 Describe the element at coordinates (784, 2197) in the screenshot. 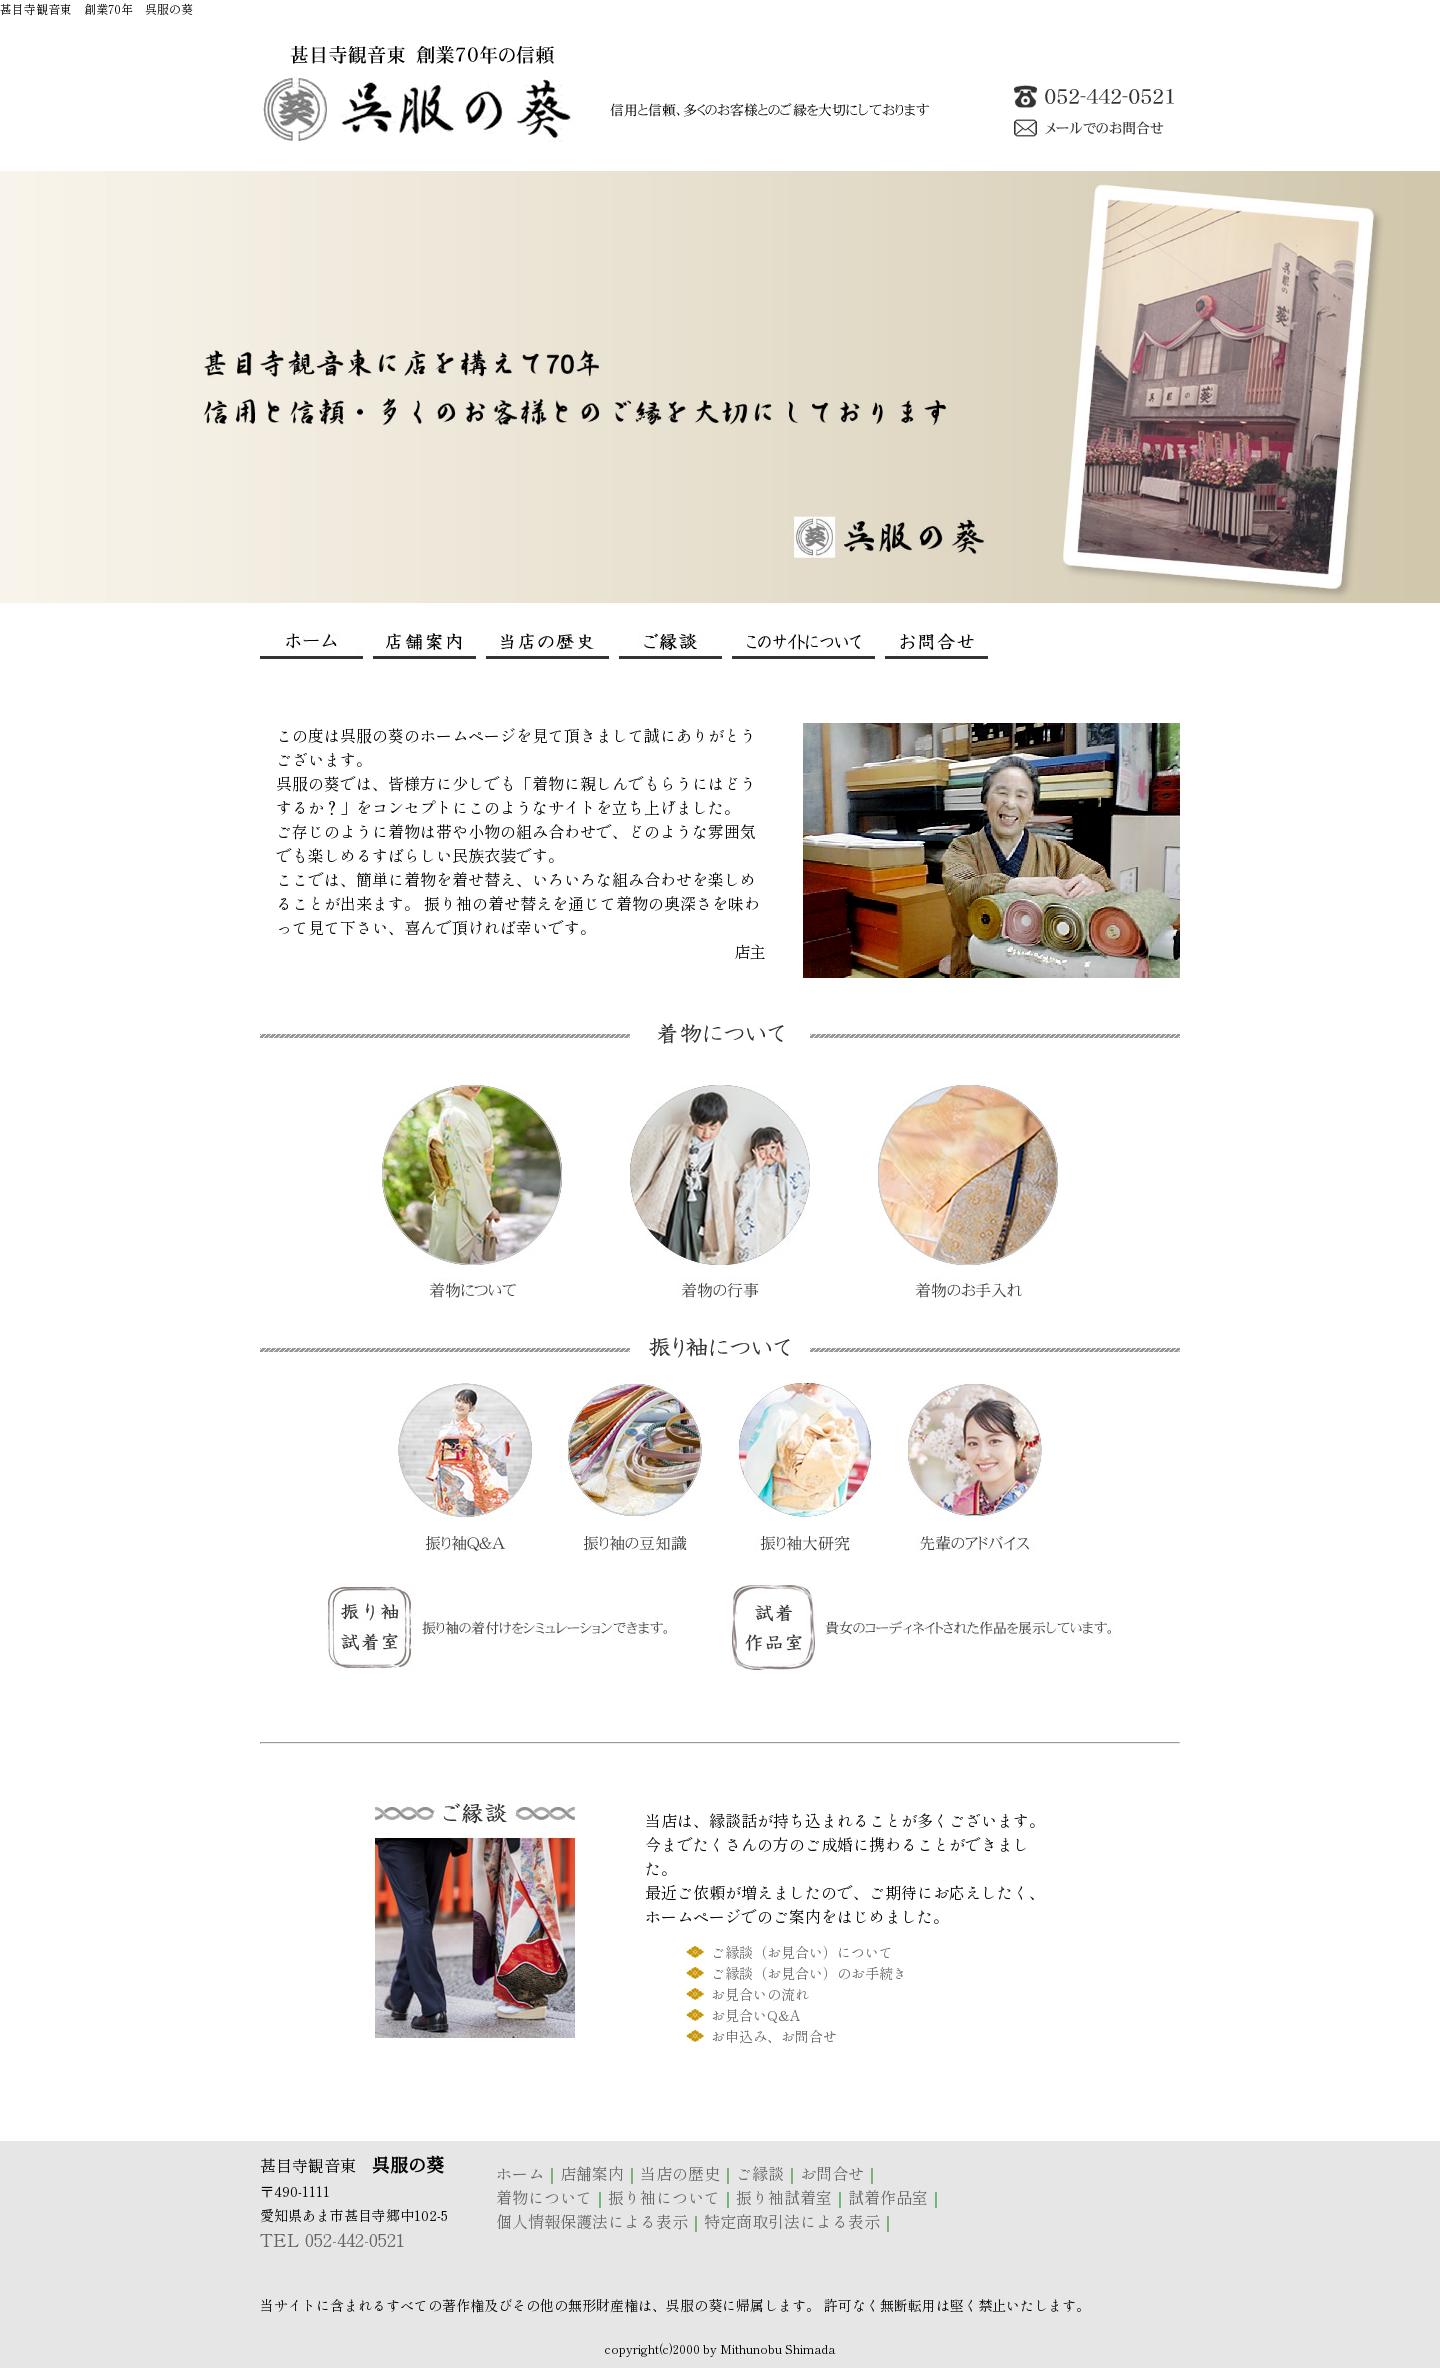

I see `振り袖試着室` at that location.